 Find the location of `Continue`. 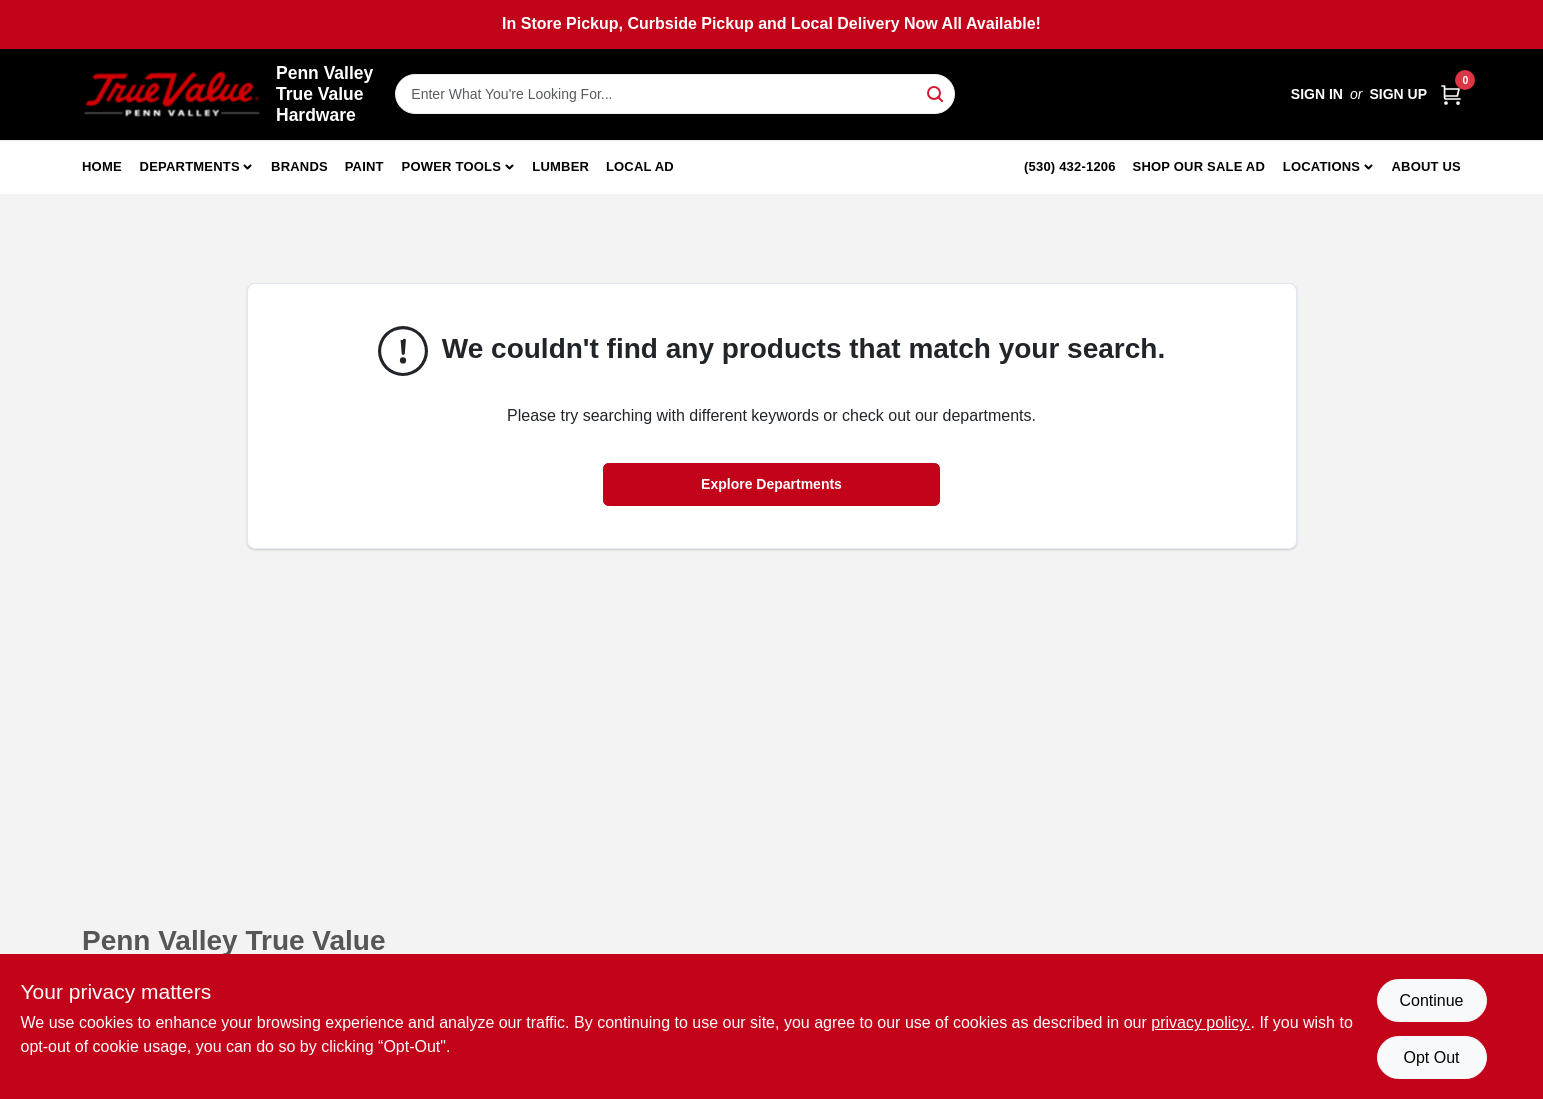

Continue is located at coordinates (1431, 1000).